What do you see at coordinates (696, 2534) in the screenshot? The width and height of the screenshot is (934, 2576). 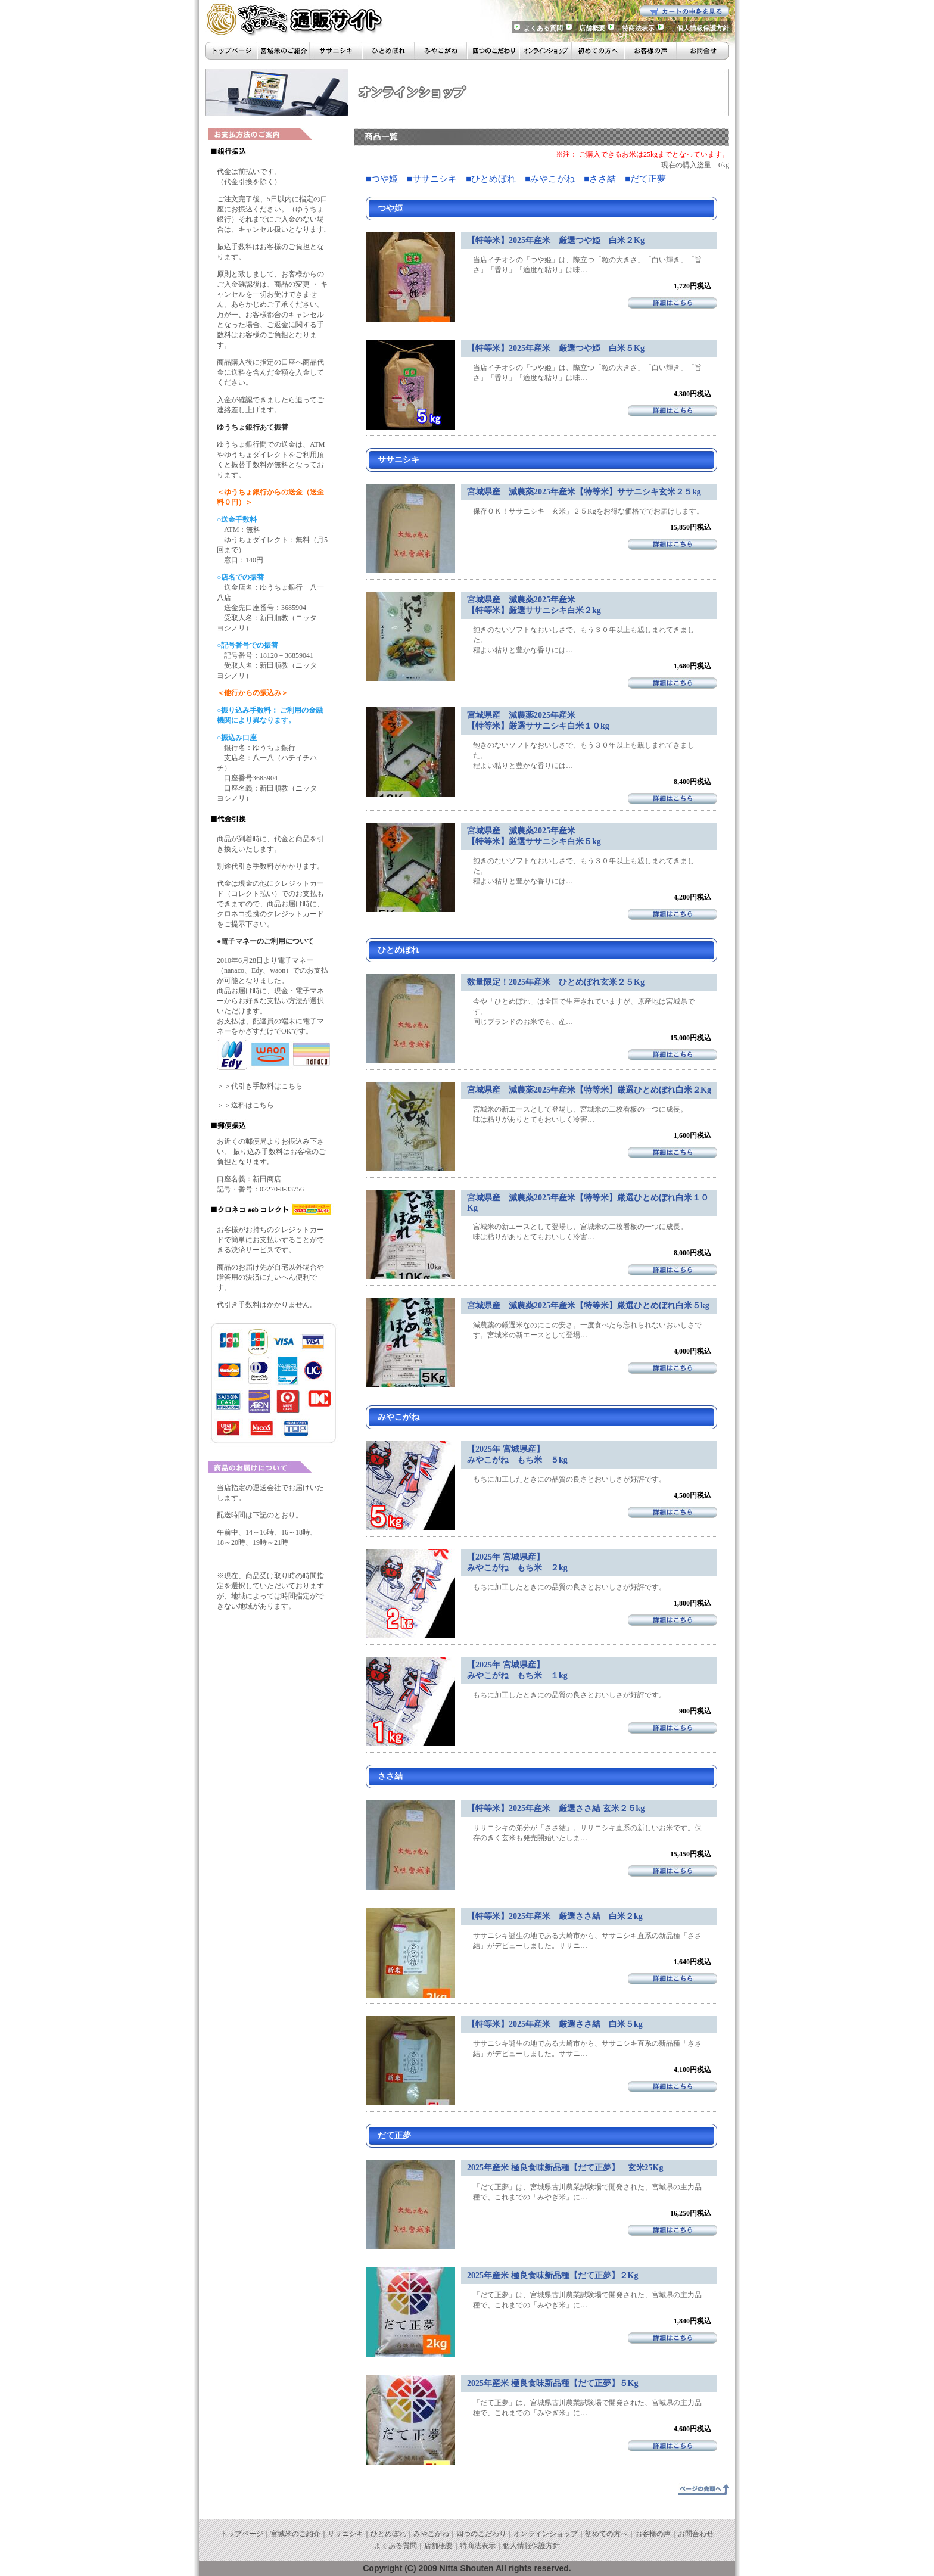 I see `お問合わせ` at bounding box center [696, 2534].